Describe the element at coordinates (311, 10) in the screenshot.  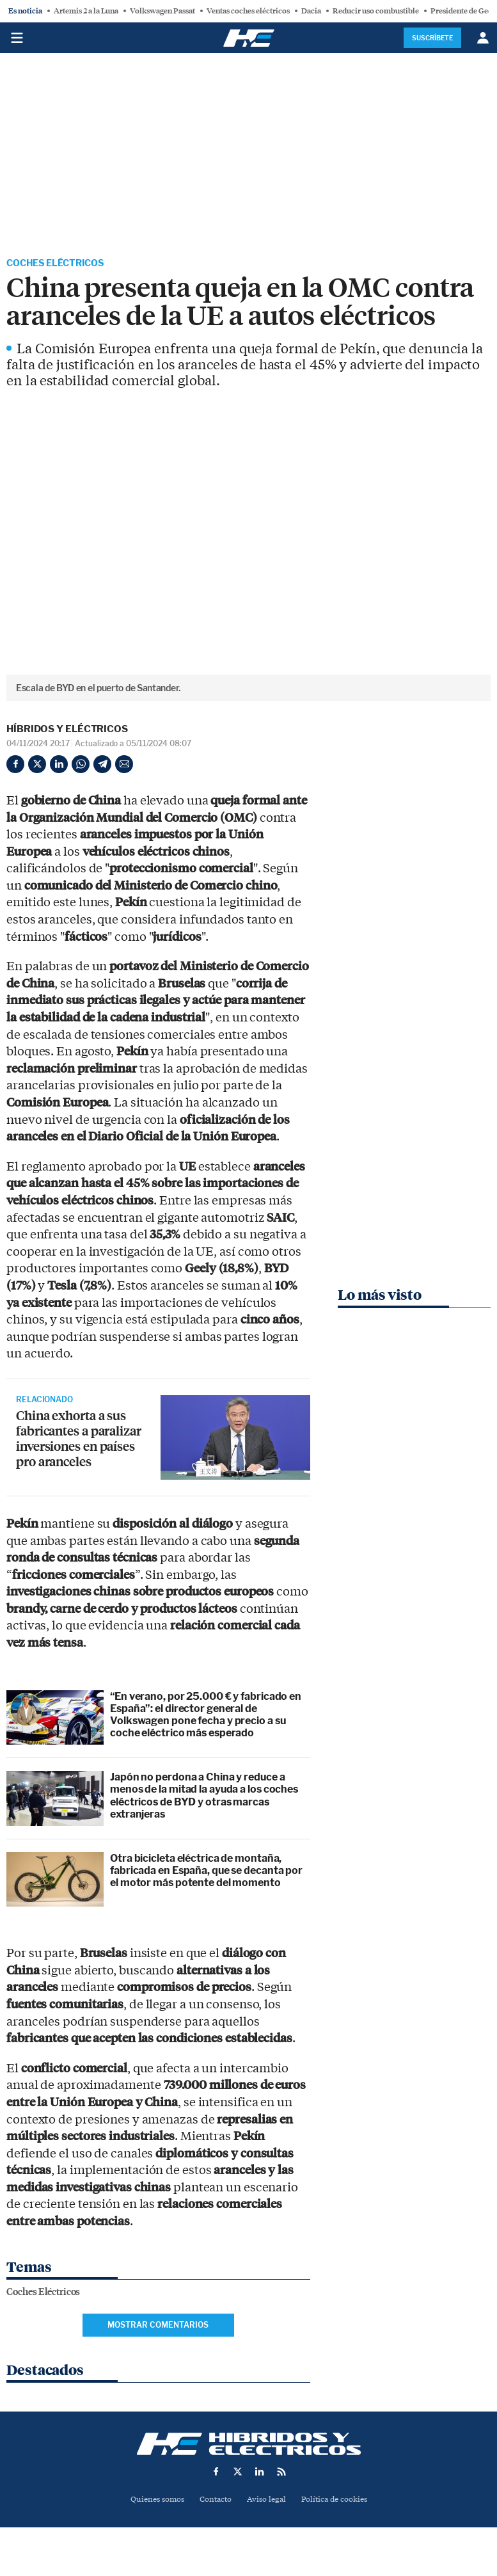
I see `Dacia` at that location.